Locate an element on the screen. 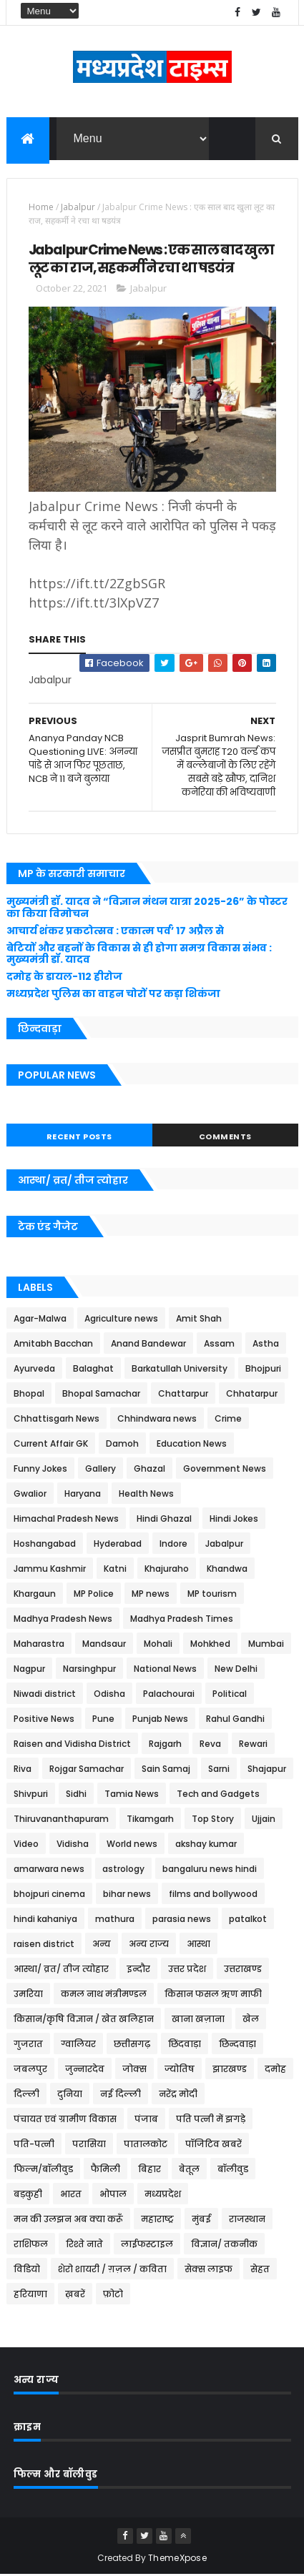 This screenshot has width=304, height=2576. World news is located at coordinates (132, 1845).